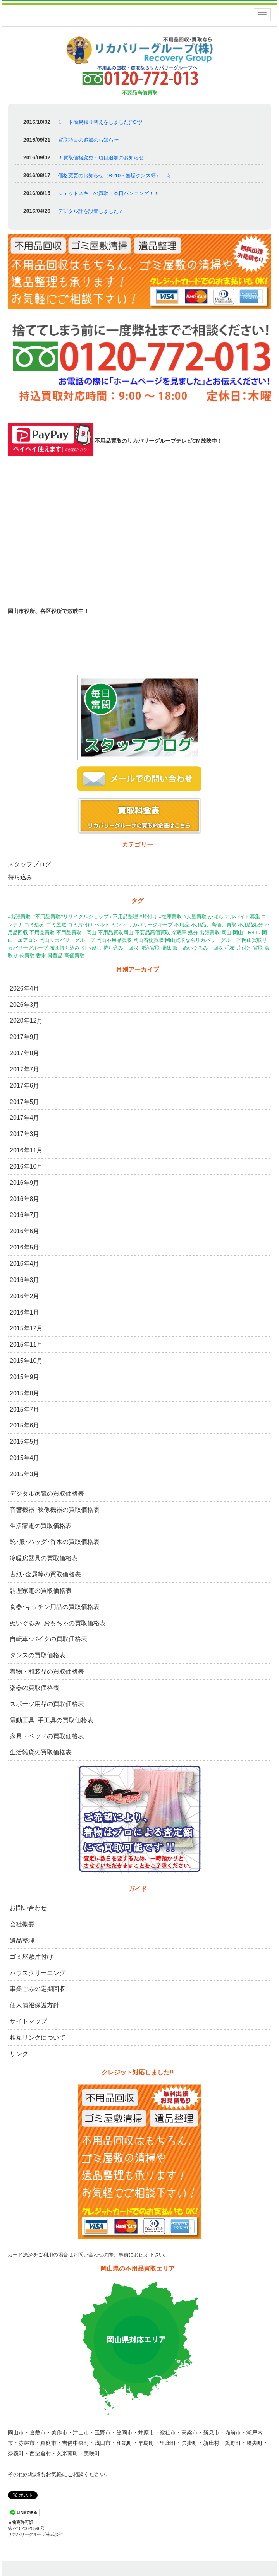 This screenshot has height=2576, width=279. Describe the element at coordinates (243, 948) in the screenshot. I see `片付け` at that location.